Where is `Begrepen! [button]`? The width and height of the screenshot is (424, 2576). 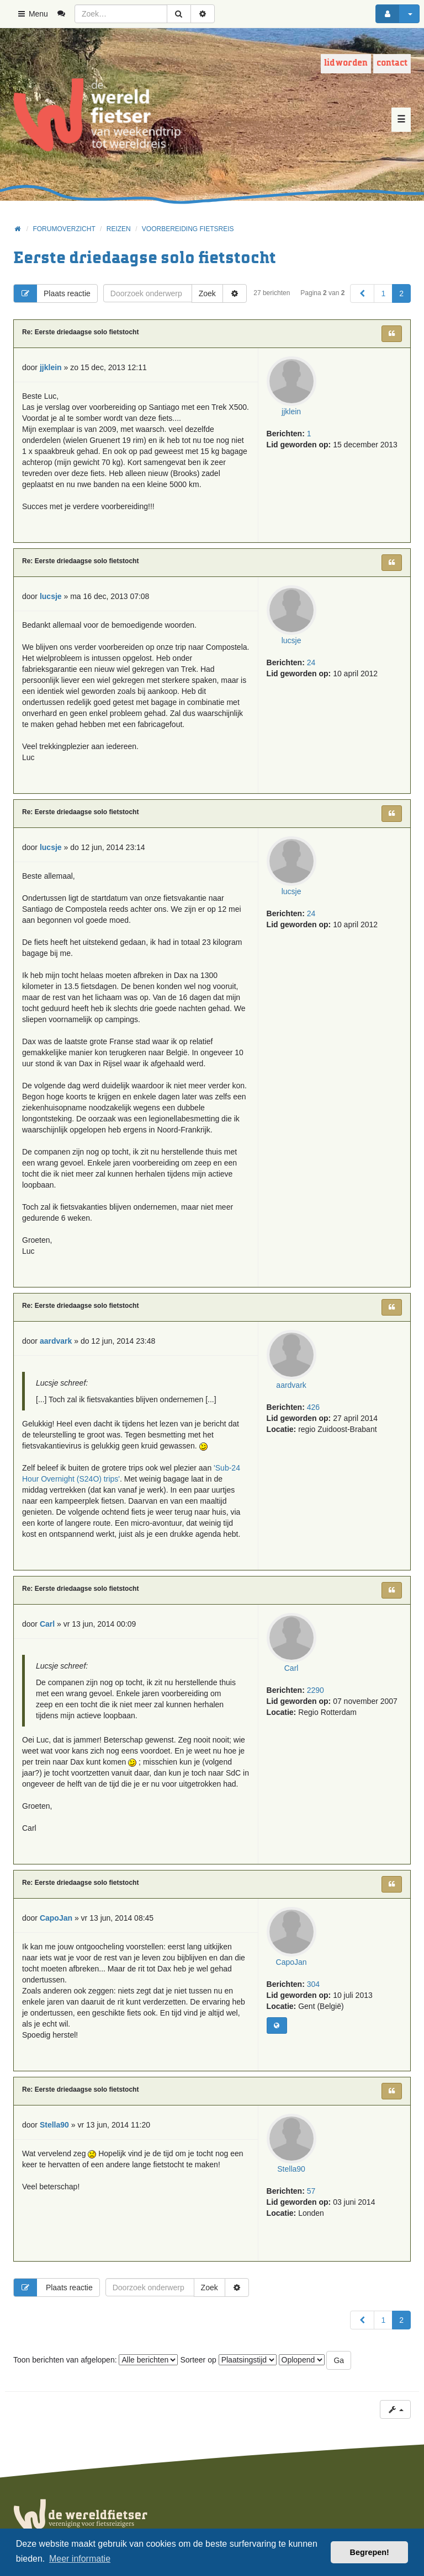 Begrepen! [button] is located at coordinates (369, 2552).